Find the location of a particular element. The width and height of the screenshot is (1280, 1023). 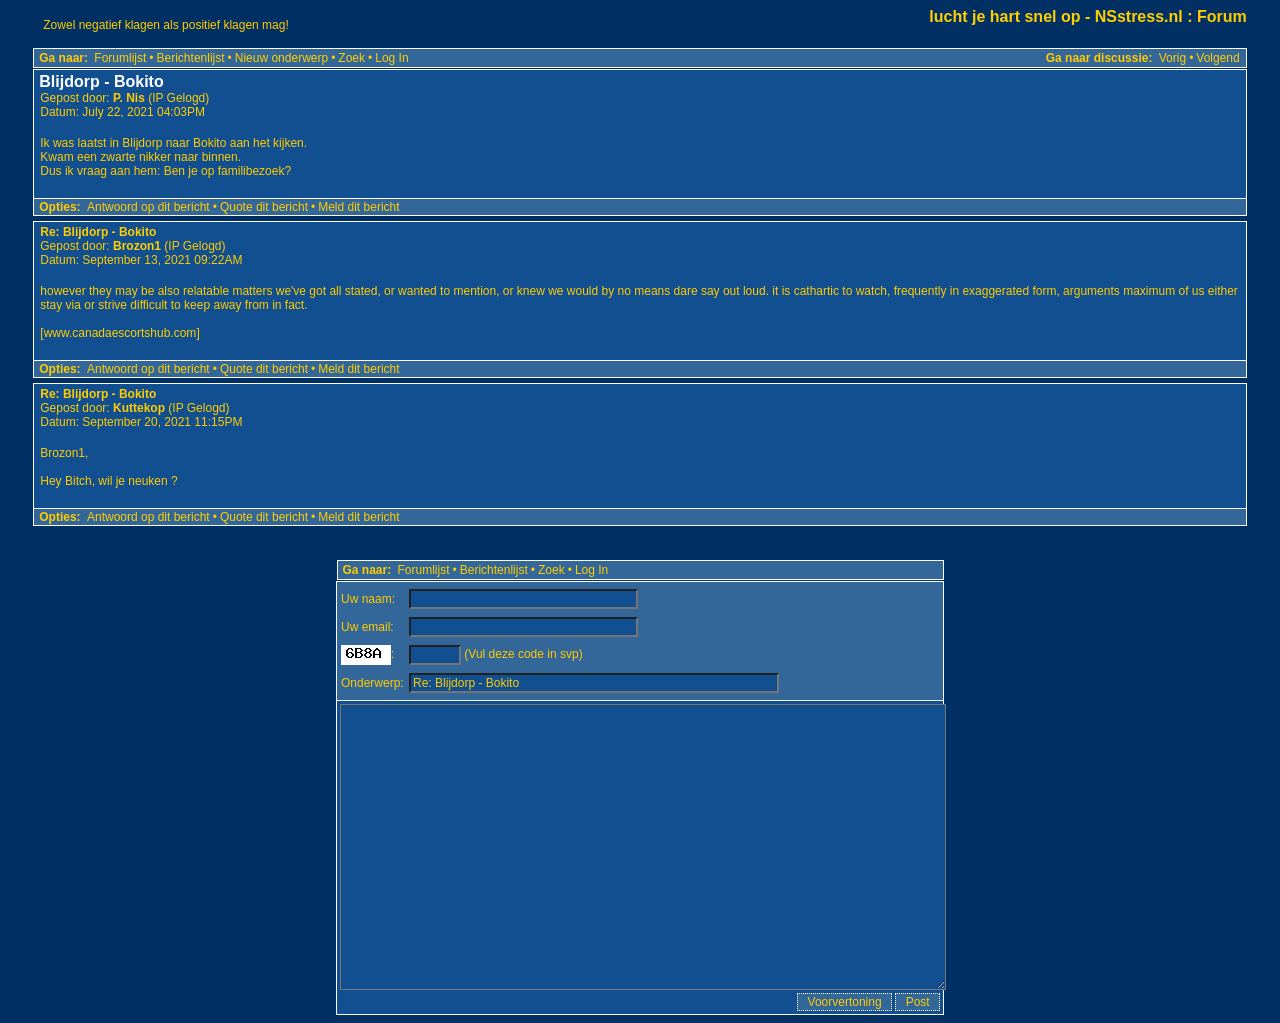

Volgend is located at coordinates (1217, 58).